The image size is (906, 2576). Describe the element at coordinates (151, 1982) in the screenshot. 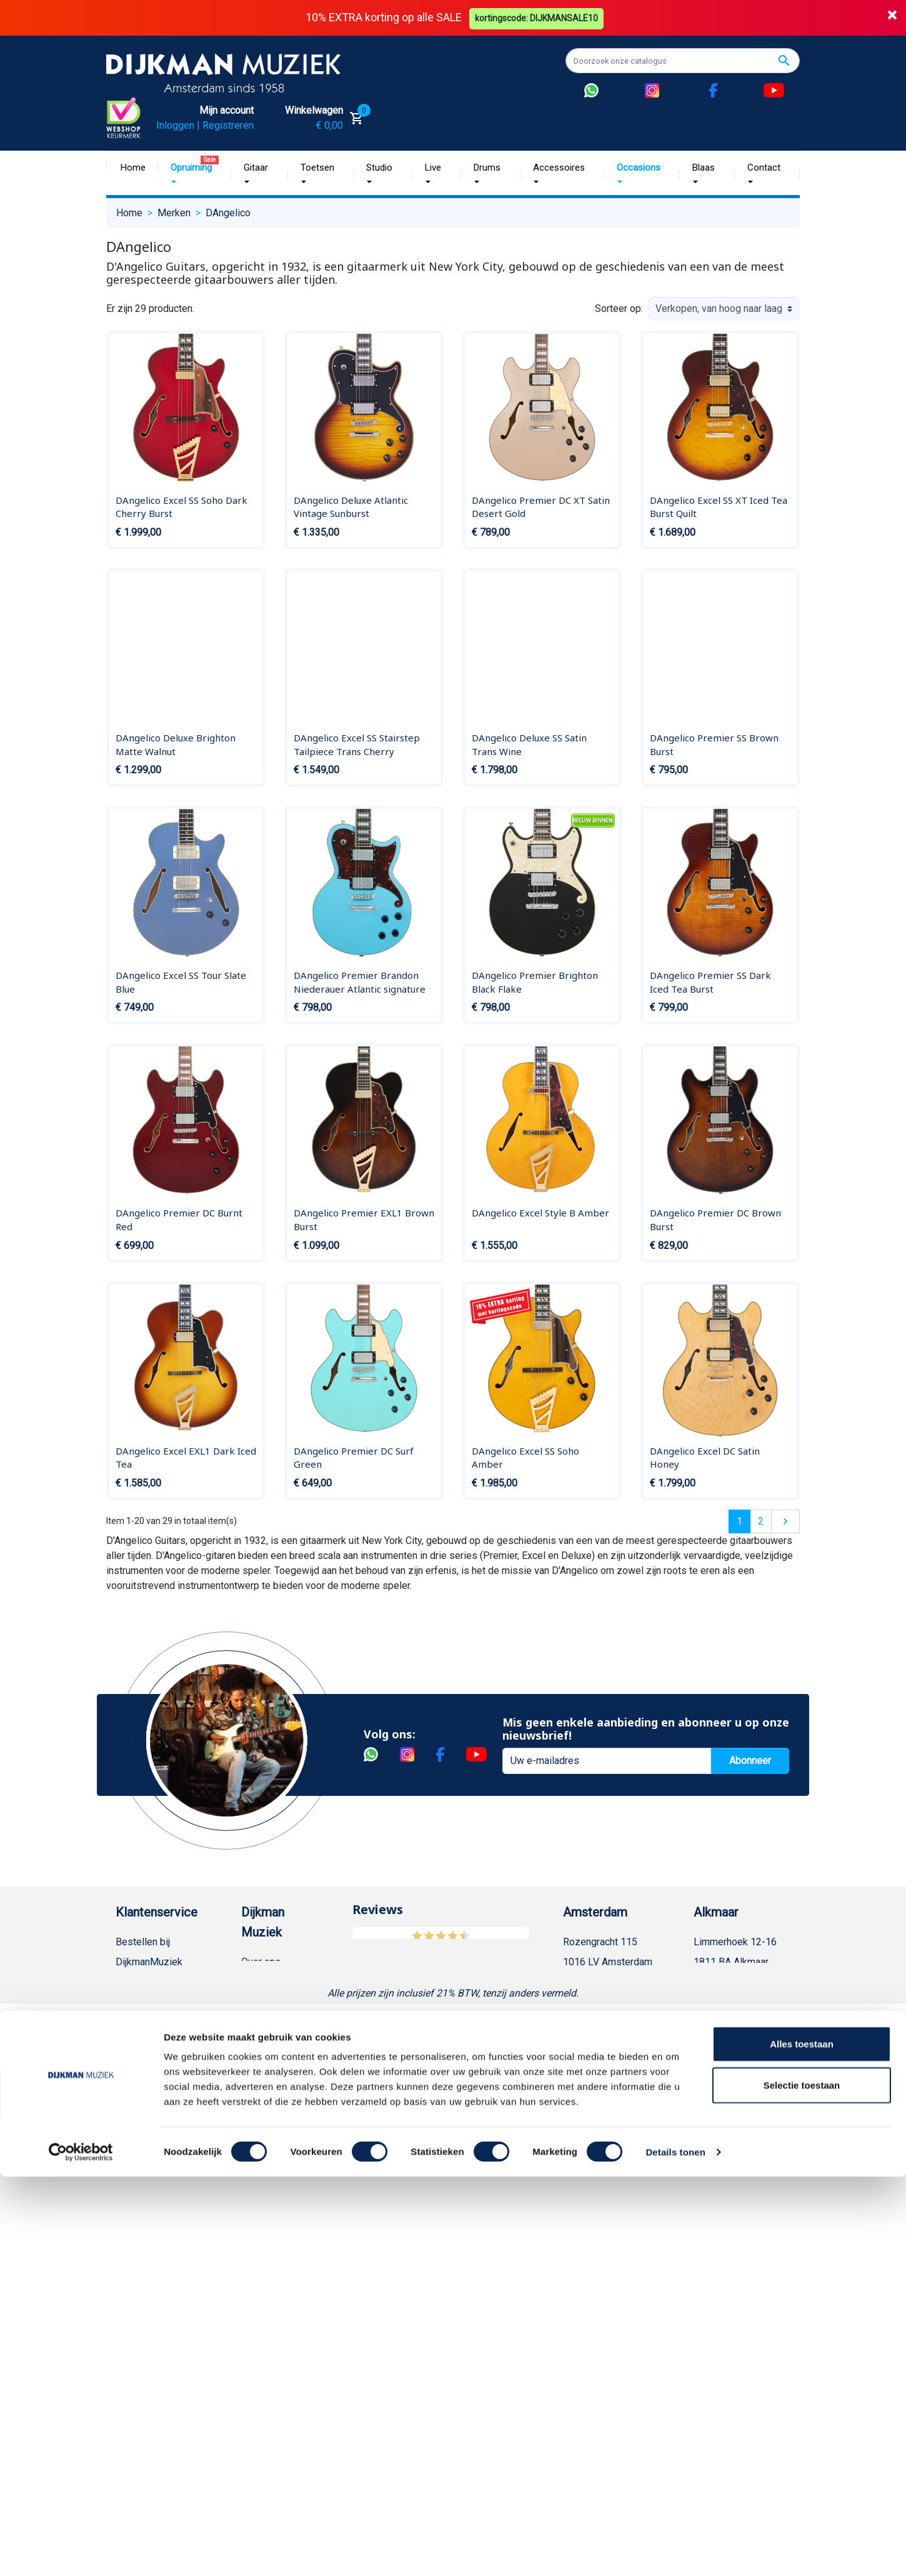

I see `Betaalmethoden` at that location.